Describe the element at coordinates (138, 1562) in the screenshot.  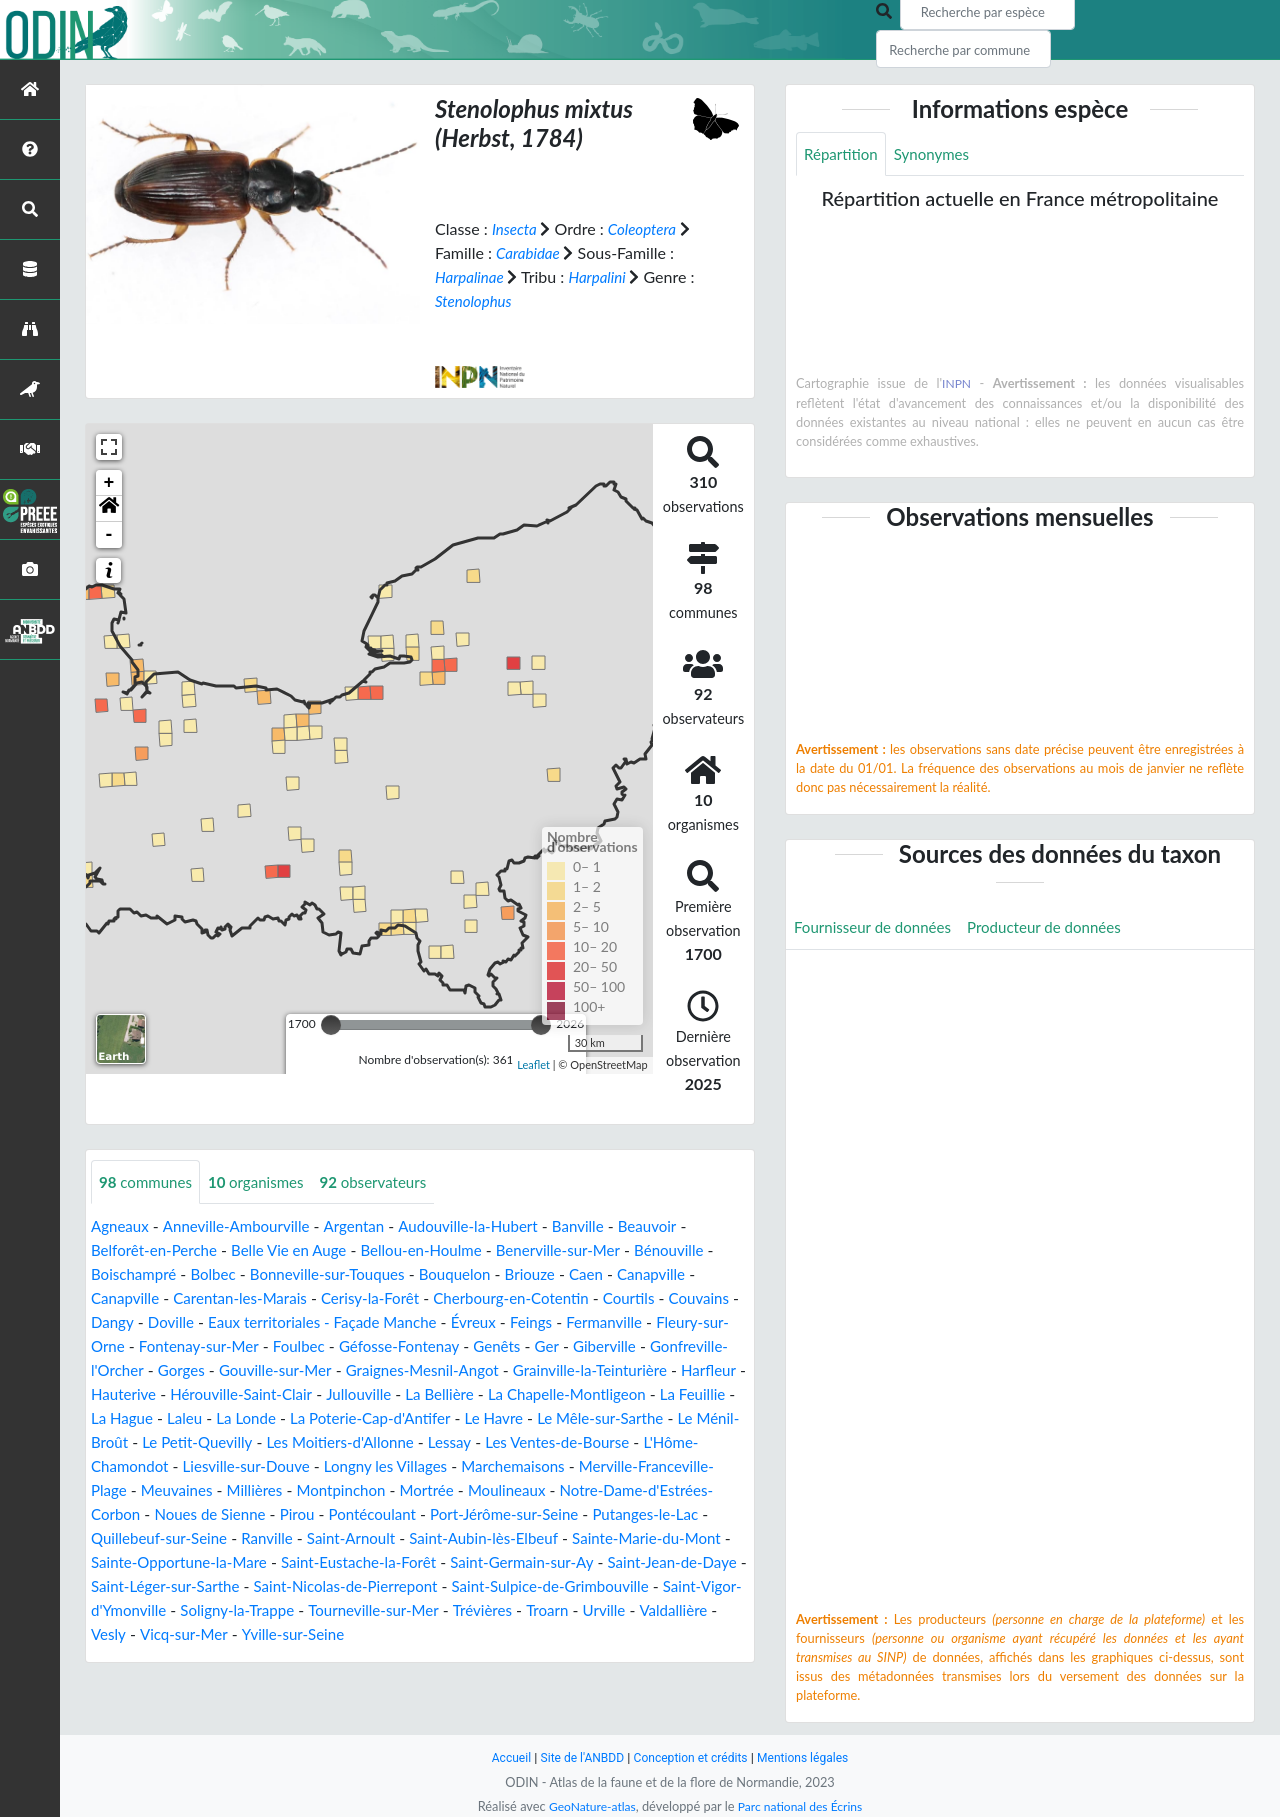
I see `Saint-Arnoult` at that location.